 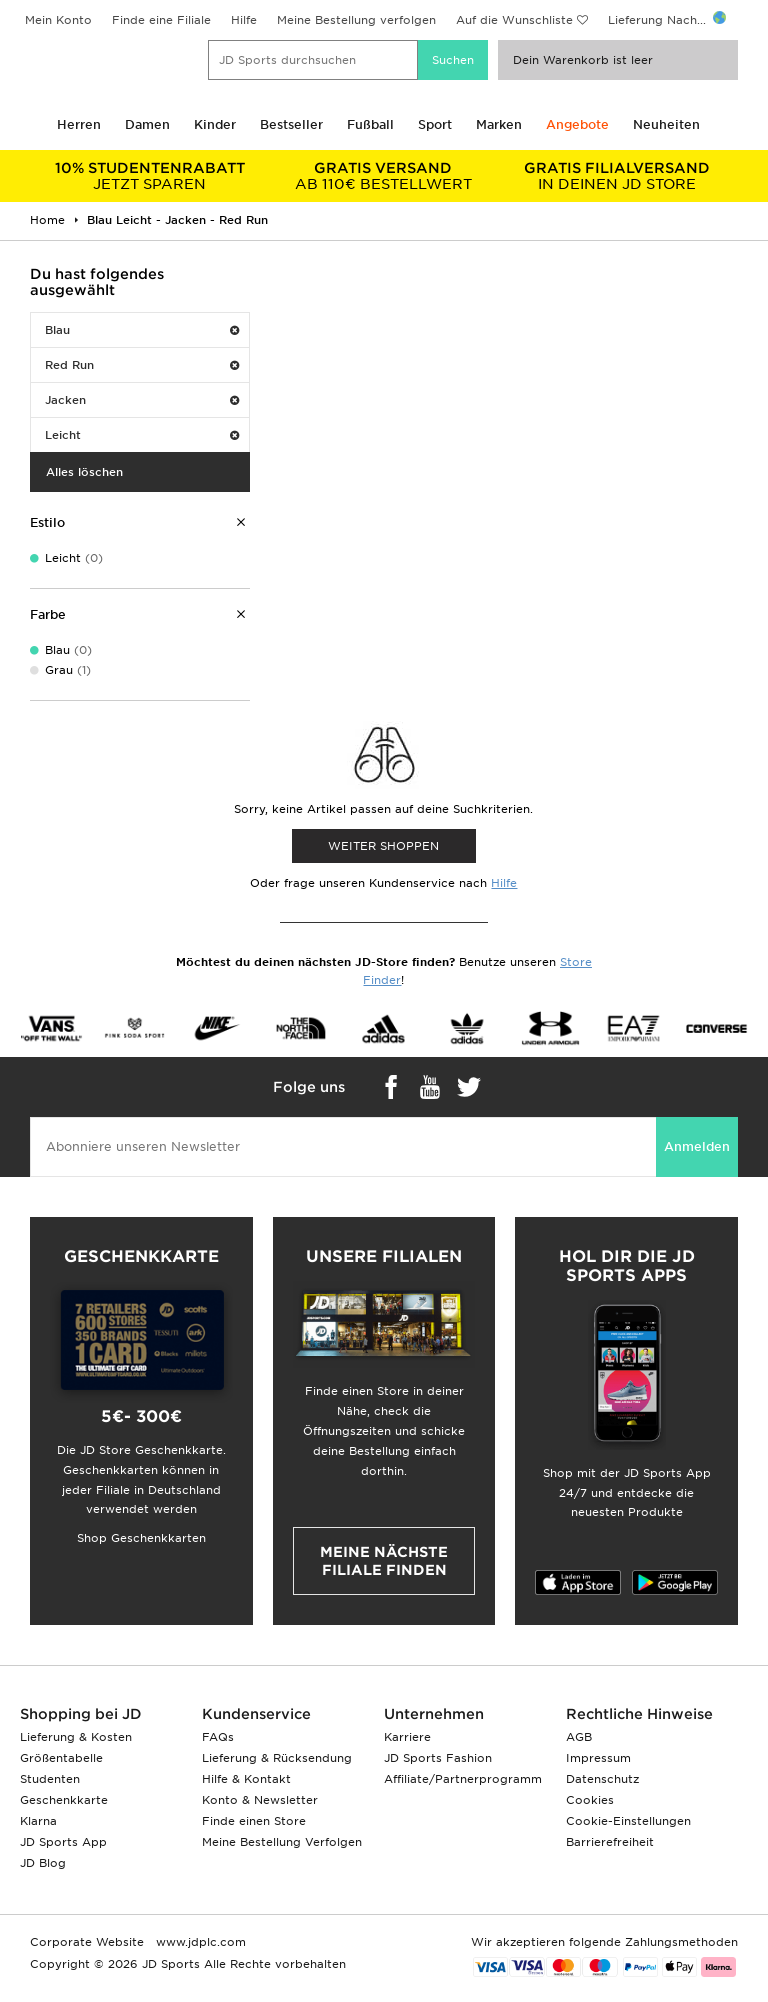 I want to click on Kinder, so click(x=215, y=124).